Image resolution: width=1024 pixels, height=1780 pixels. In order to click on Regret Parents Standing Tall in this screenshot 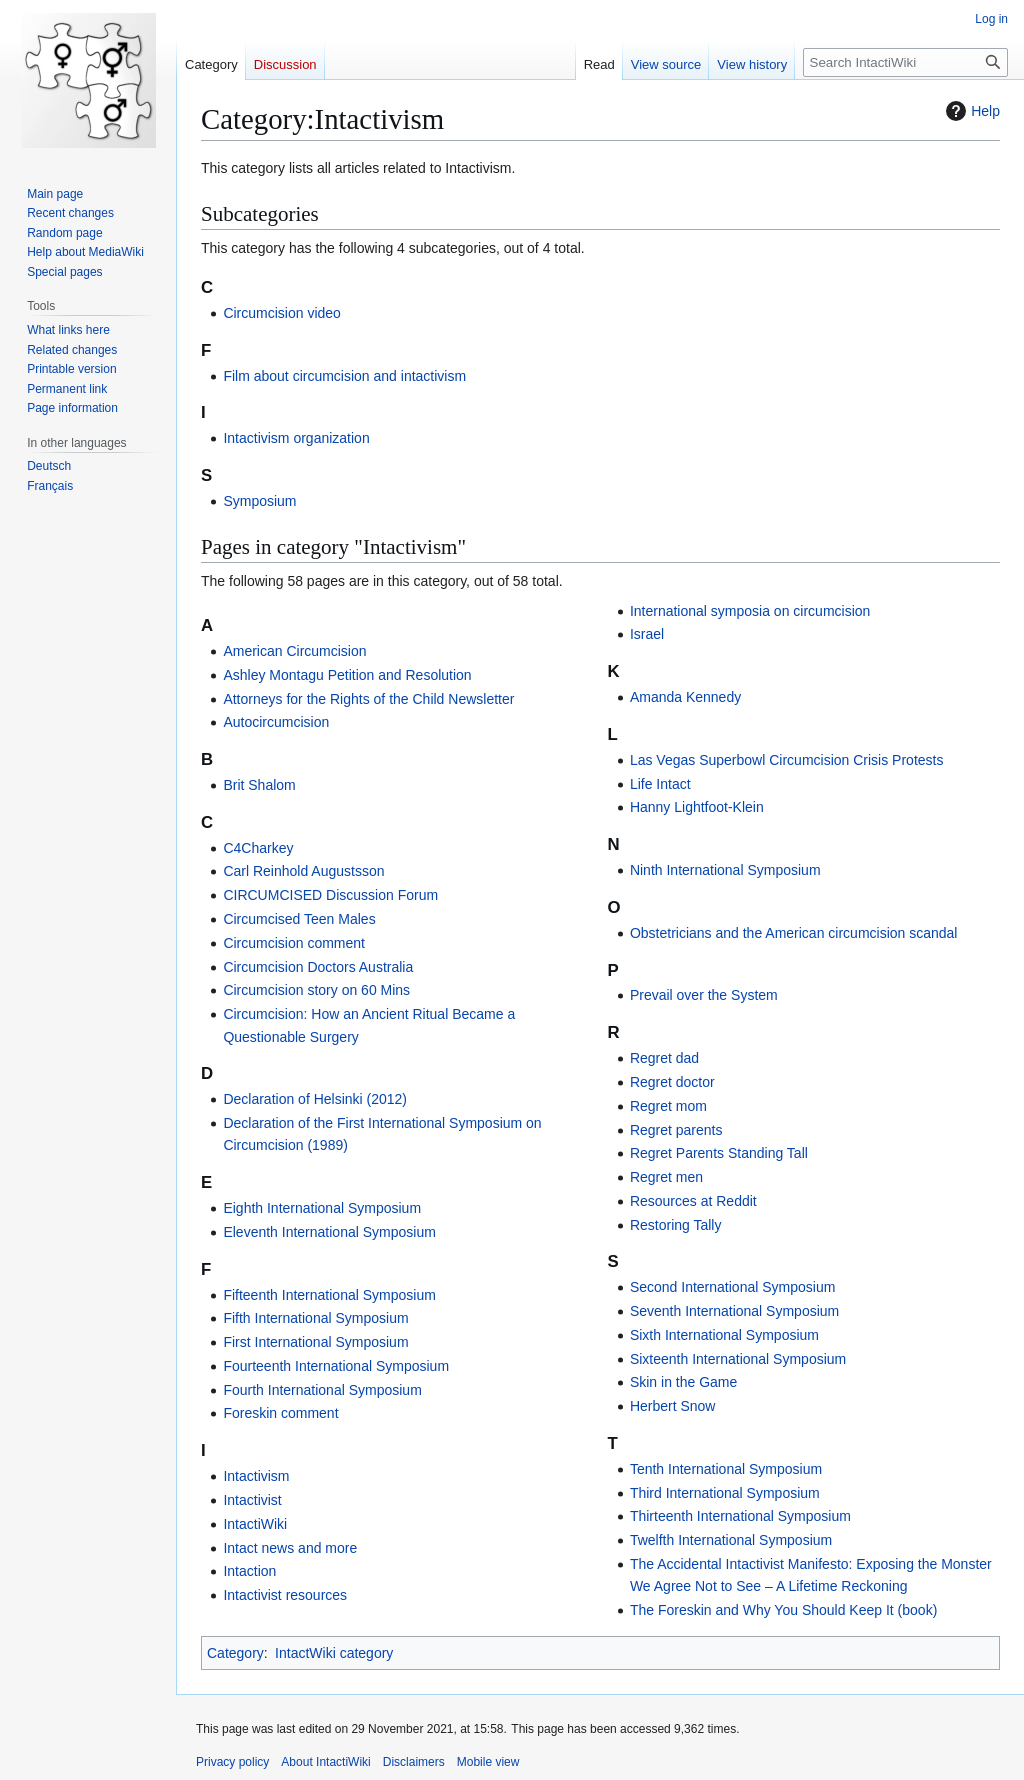, I will do `click(719, 1153)`.